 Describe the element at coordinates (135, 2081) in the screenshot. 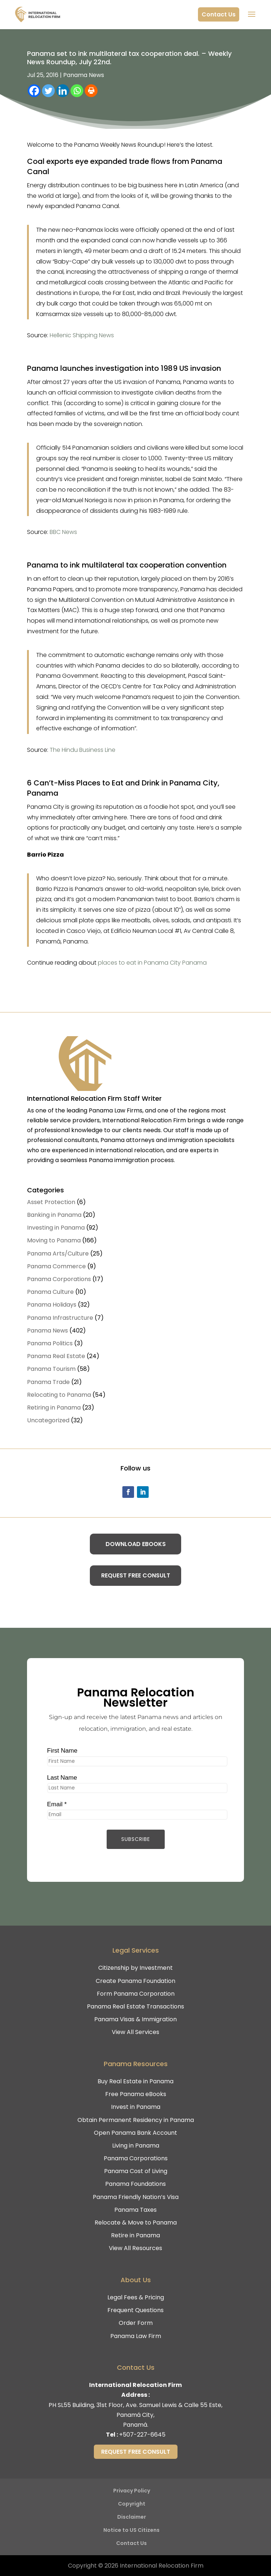

I see `Buy Real Estate in Panama` at that location.